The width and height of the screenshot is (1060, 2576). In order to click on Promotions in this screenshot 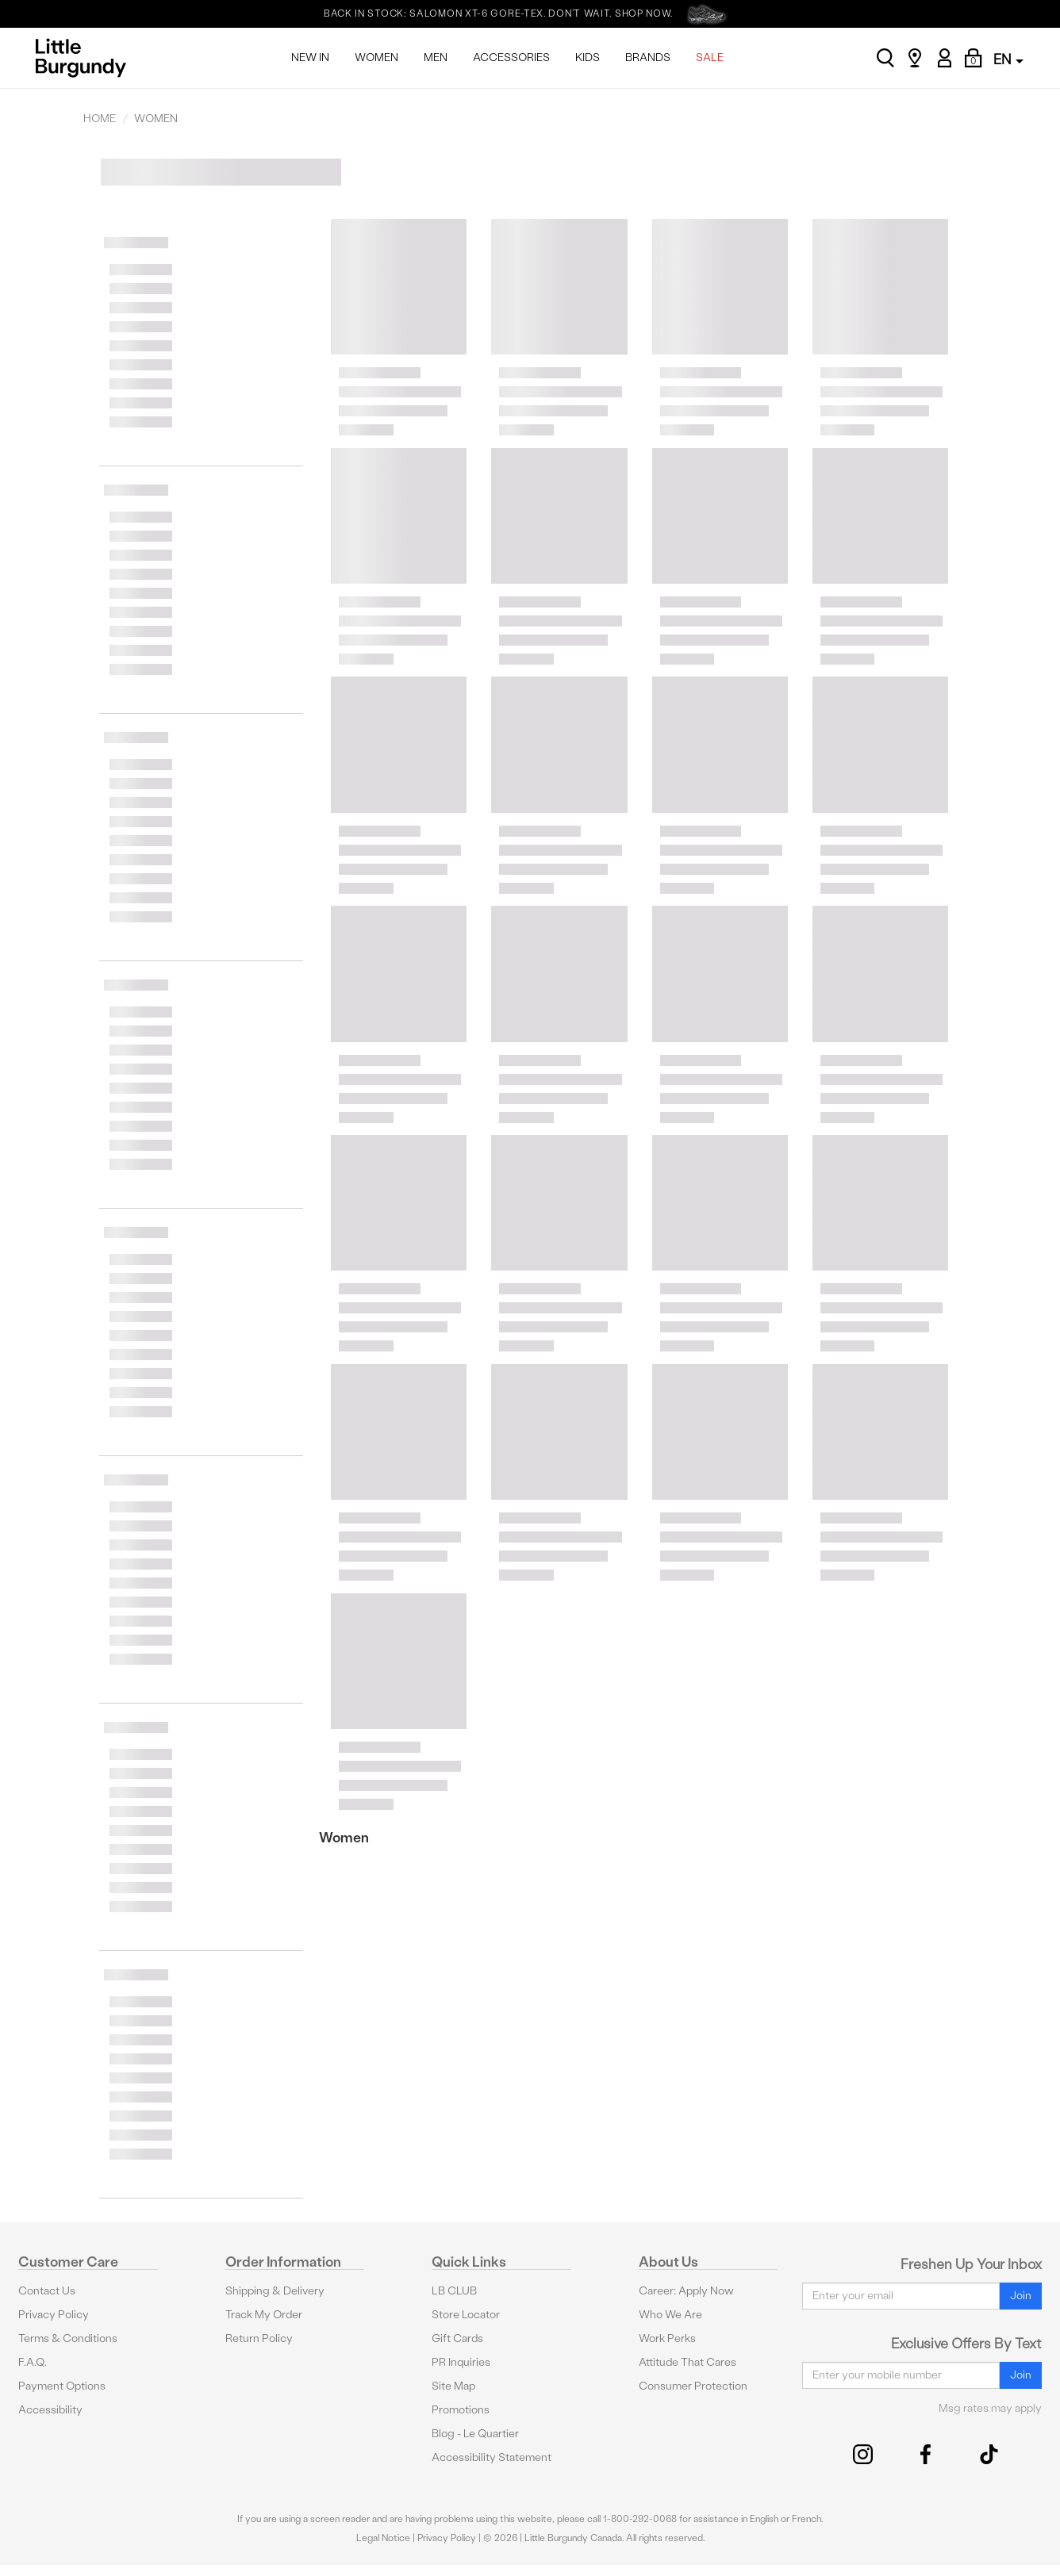, I will do `click(461, 2410)`.